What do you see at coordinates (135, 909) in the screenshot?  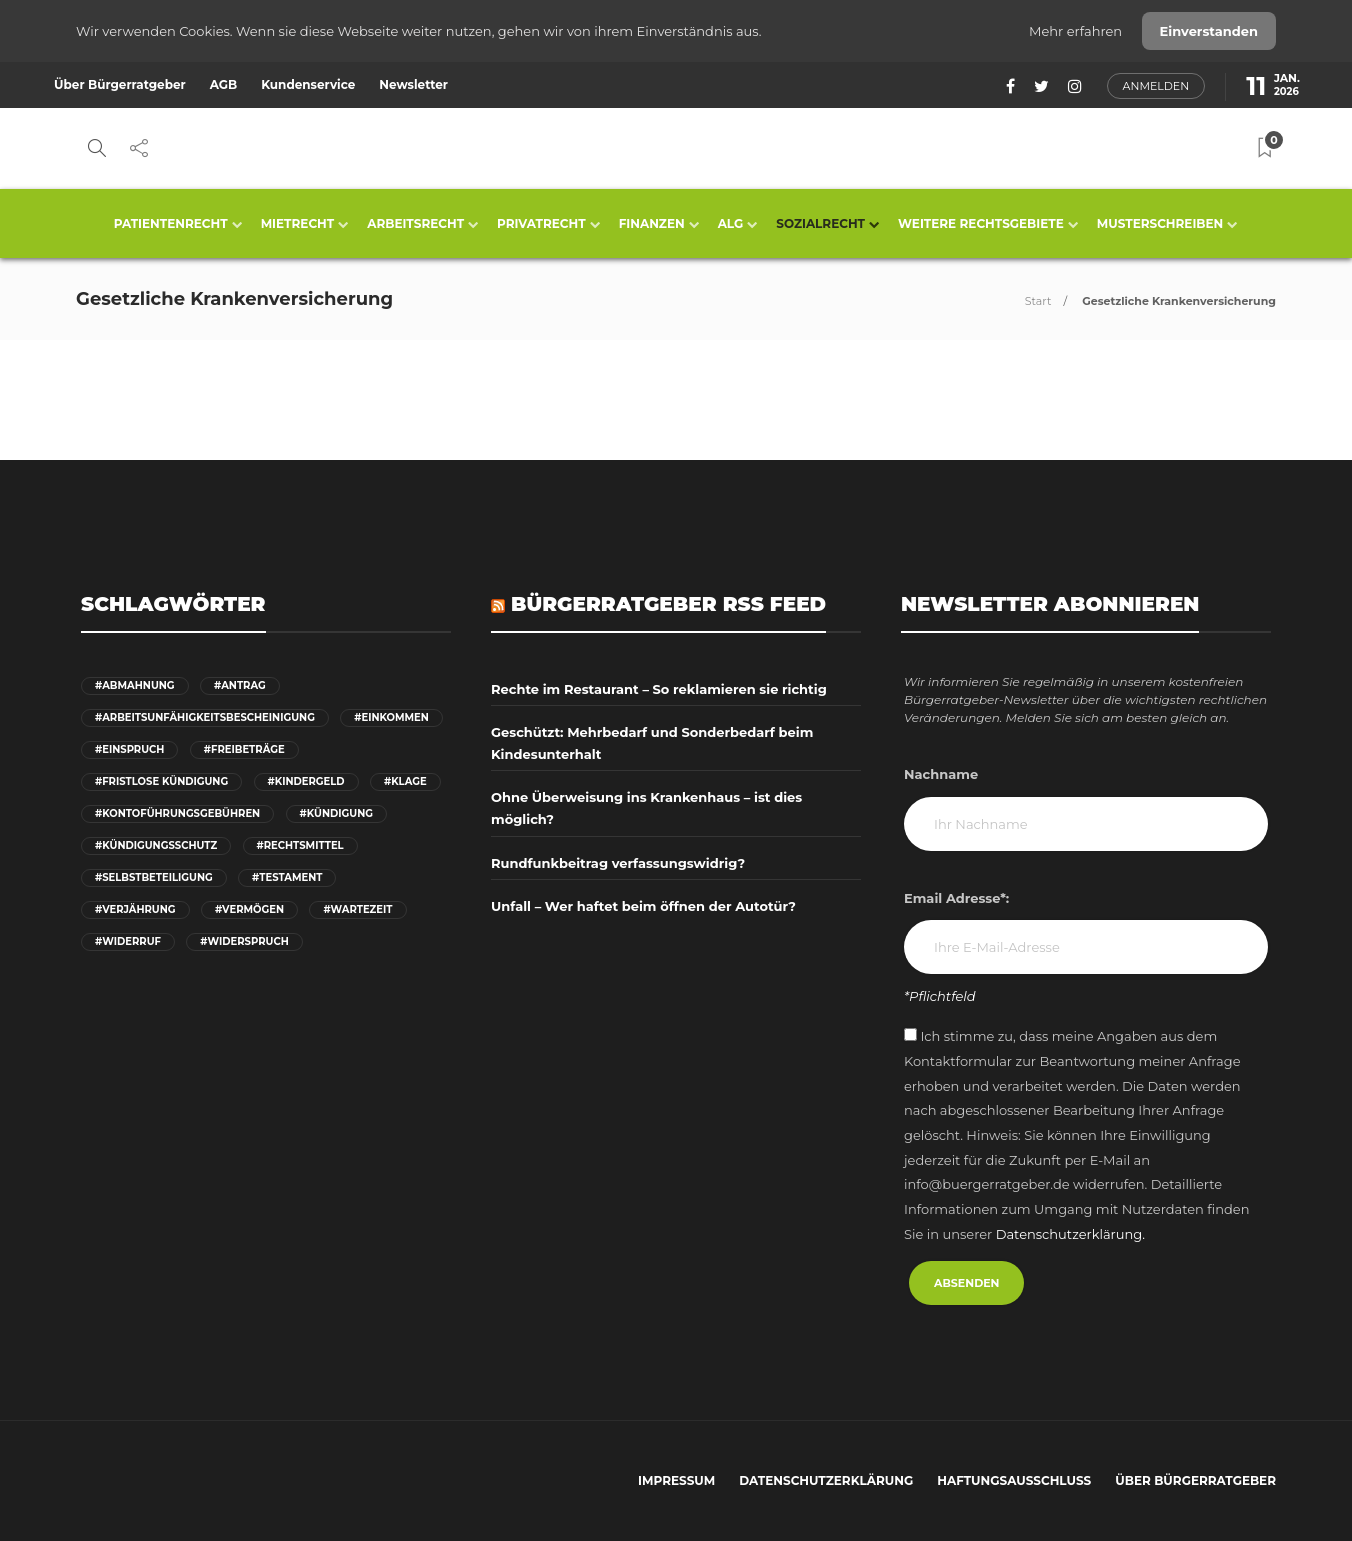 I see `#Verjährung [Verjährung (12 Einträge)]` at bounding box center [135, 909].